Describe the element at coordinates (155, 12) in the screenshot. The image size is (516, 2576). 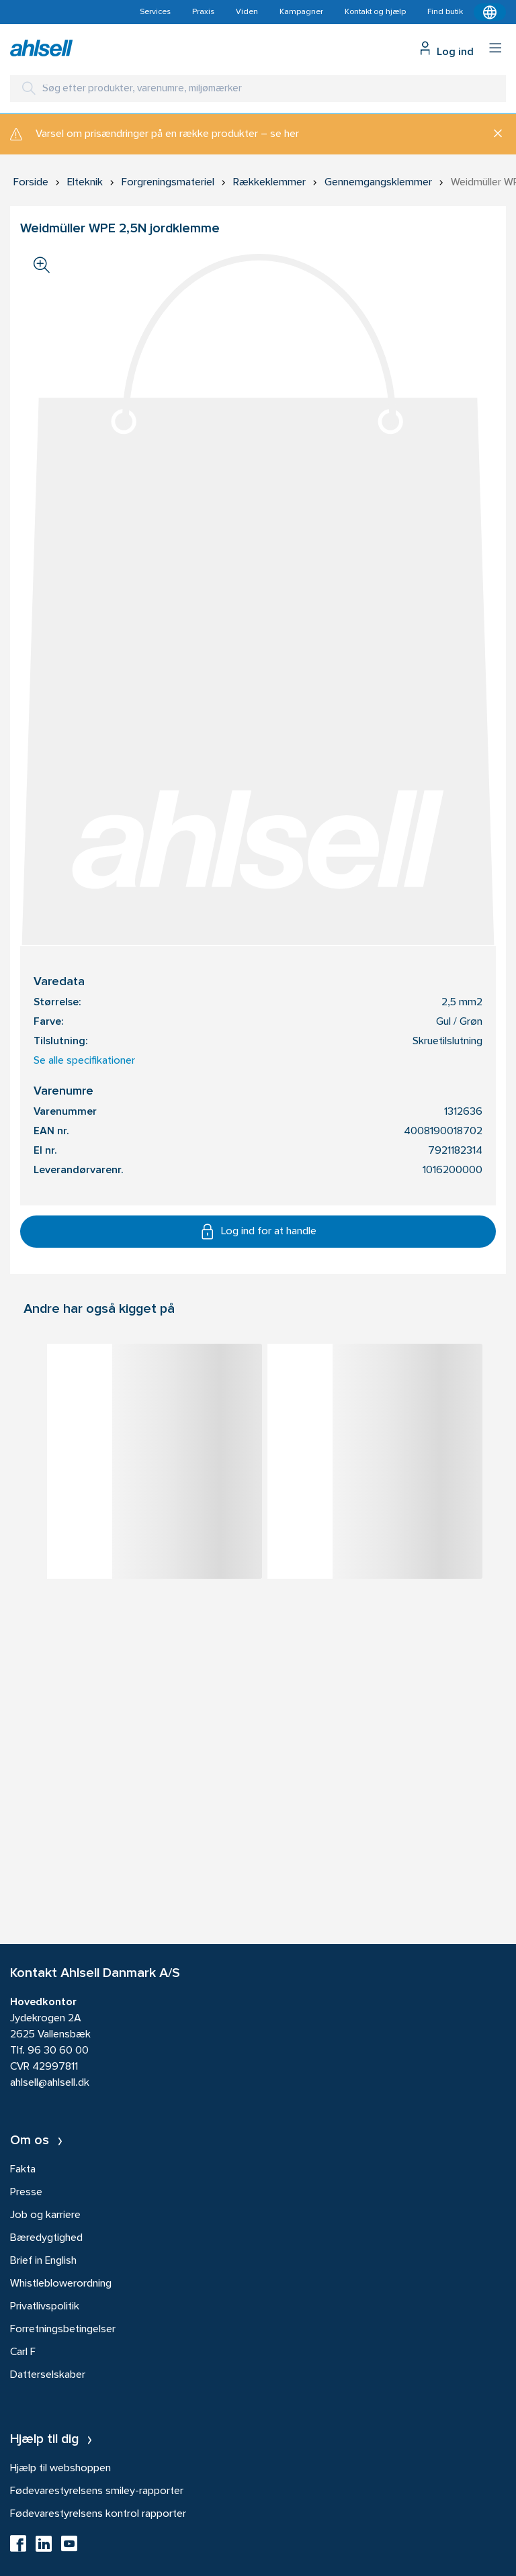
I see `Services` at that location.